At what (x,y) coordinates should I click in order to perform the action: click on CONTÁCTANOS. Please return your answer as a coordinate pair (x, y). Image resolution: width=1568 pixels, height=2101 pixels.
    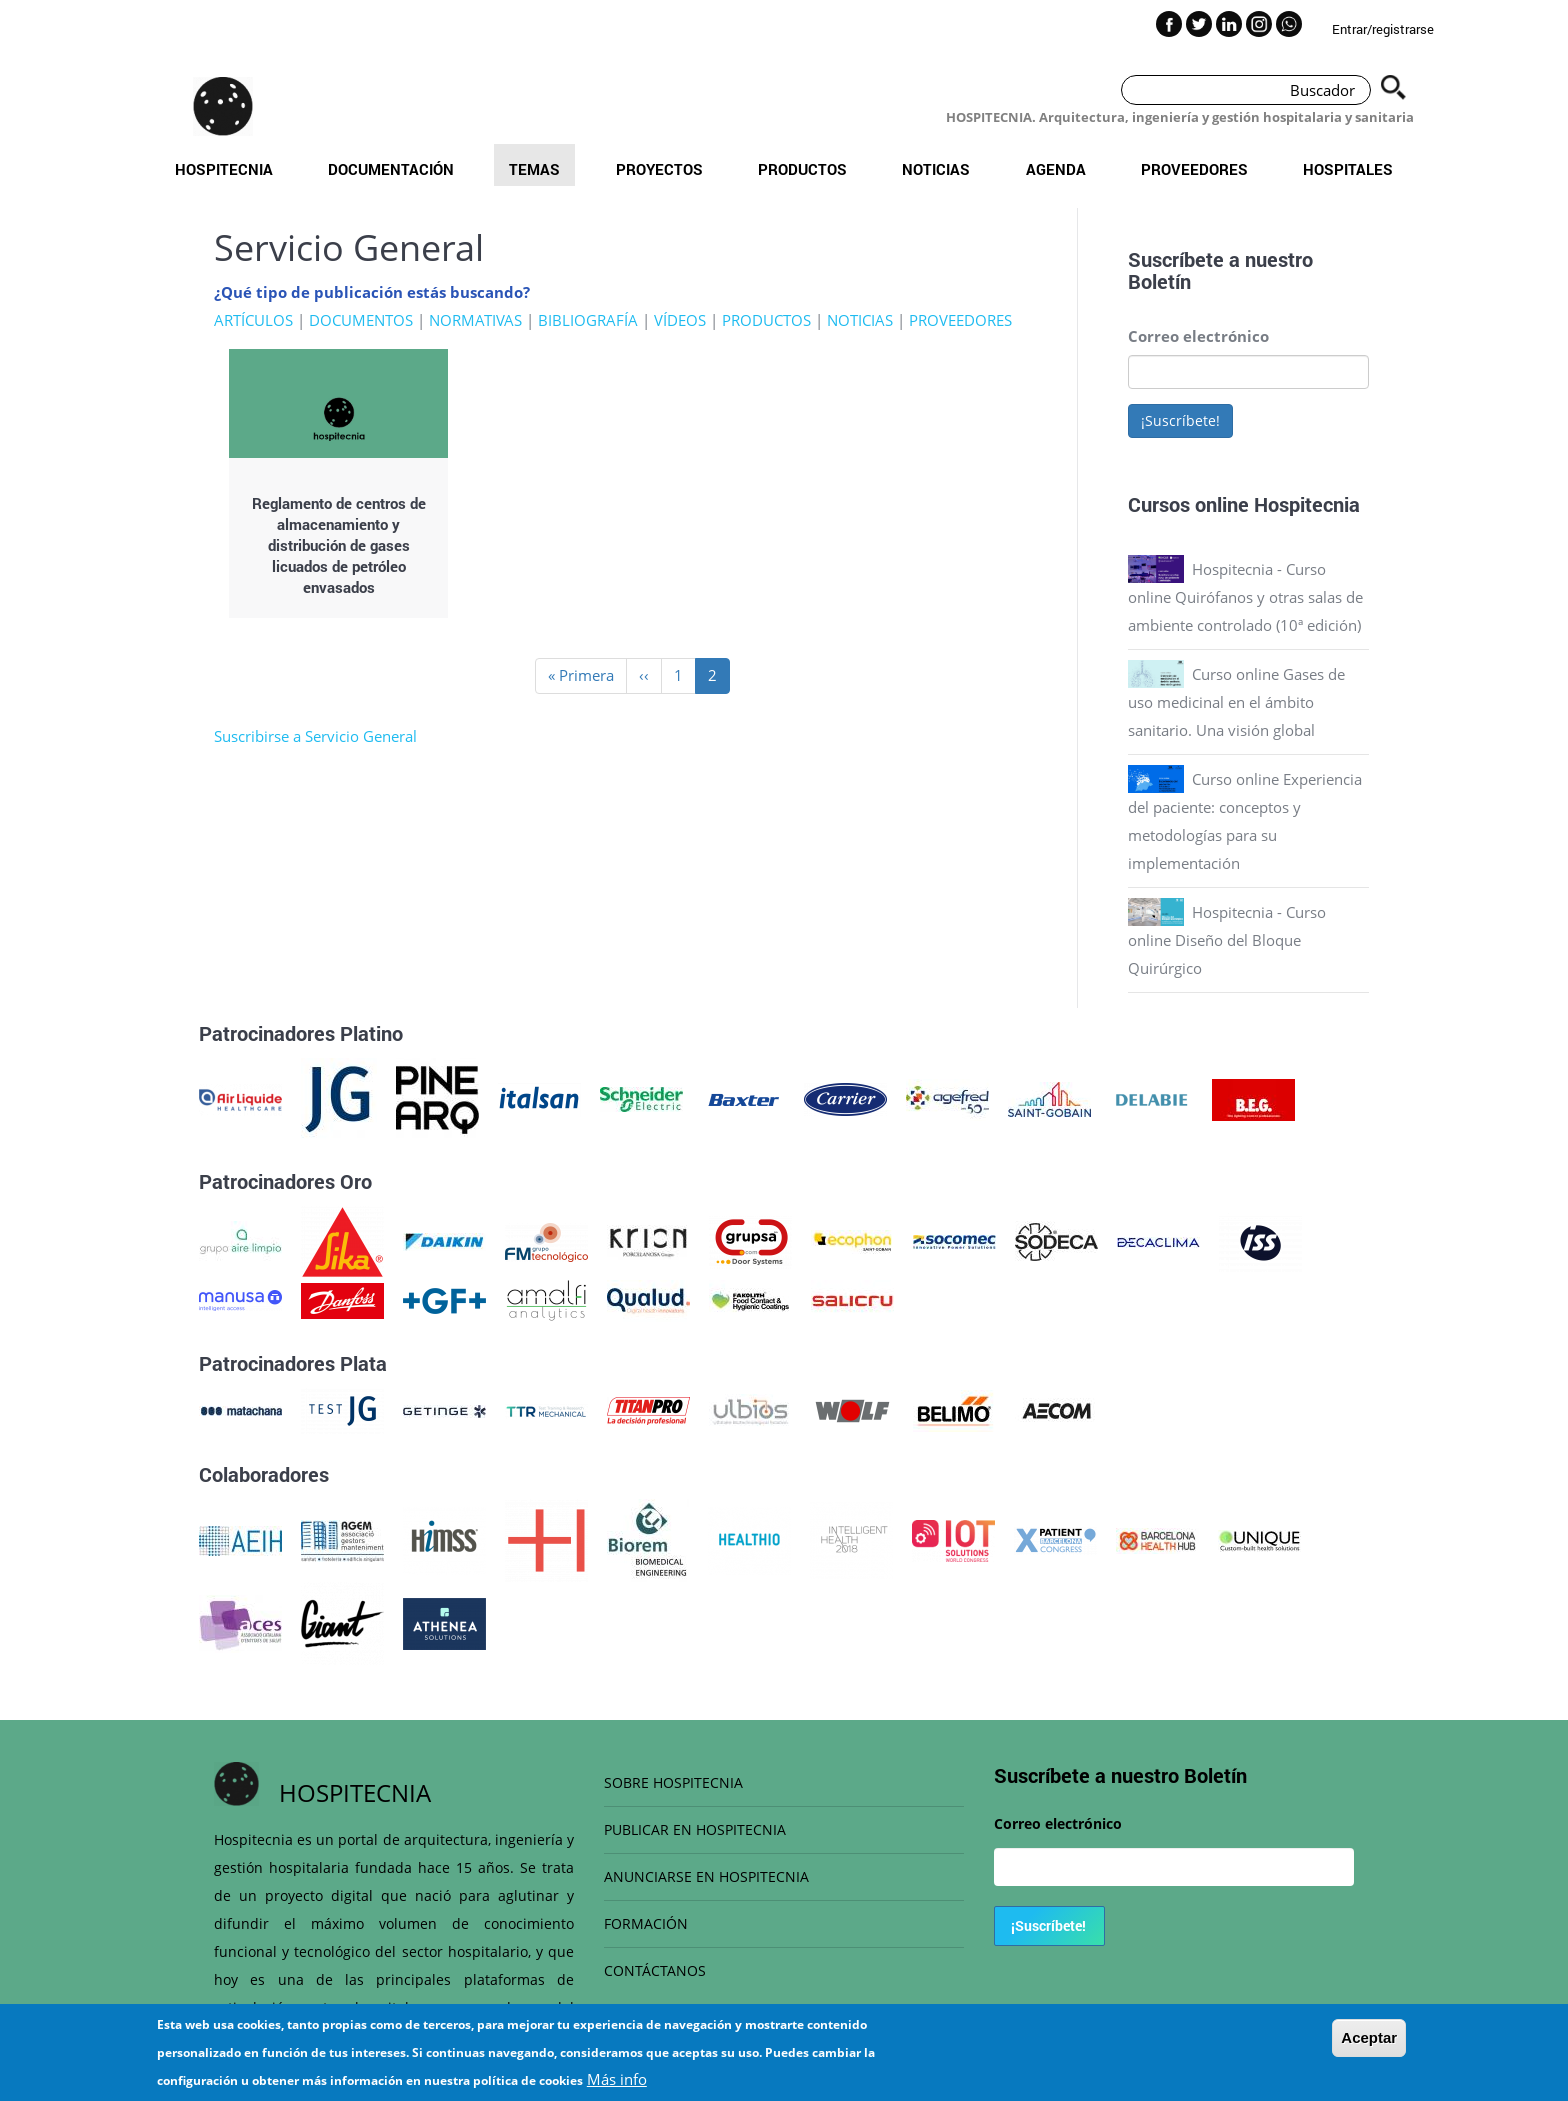
    Looking at the image, I should click on (655, 1970).